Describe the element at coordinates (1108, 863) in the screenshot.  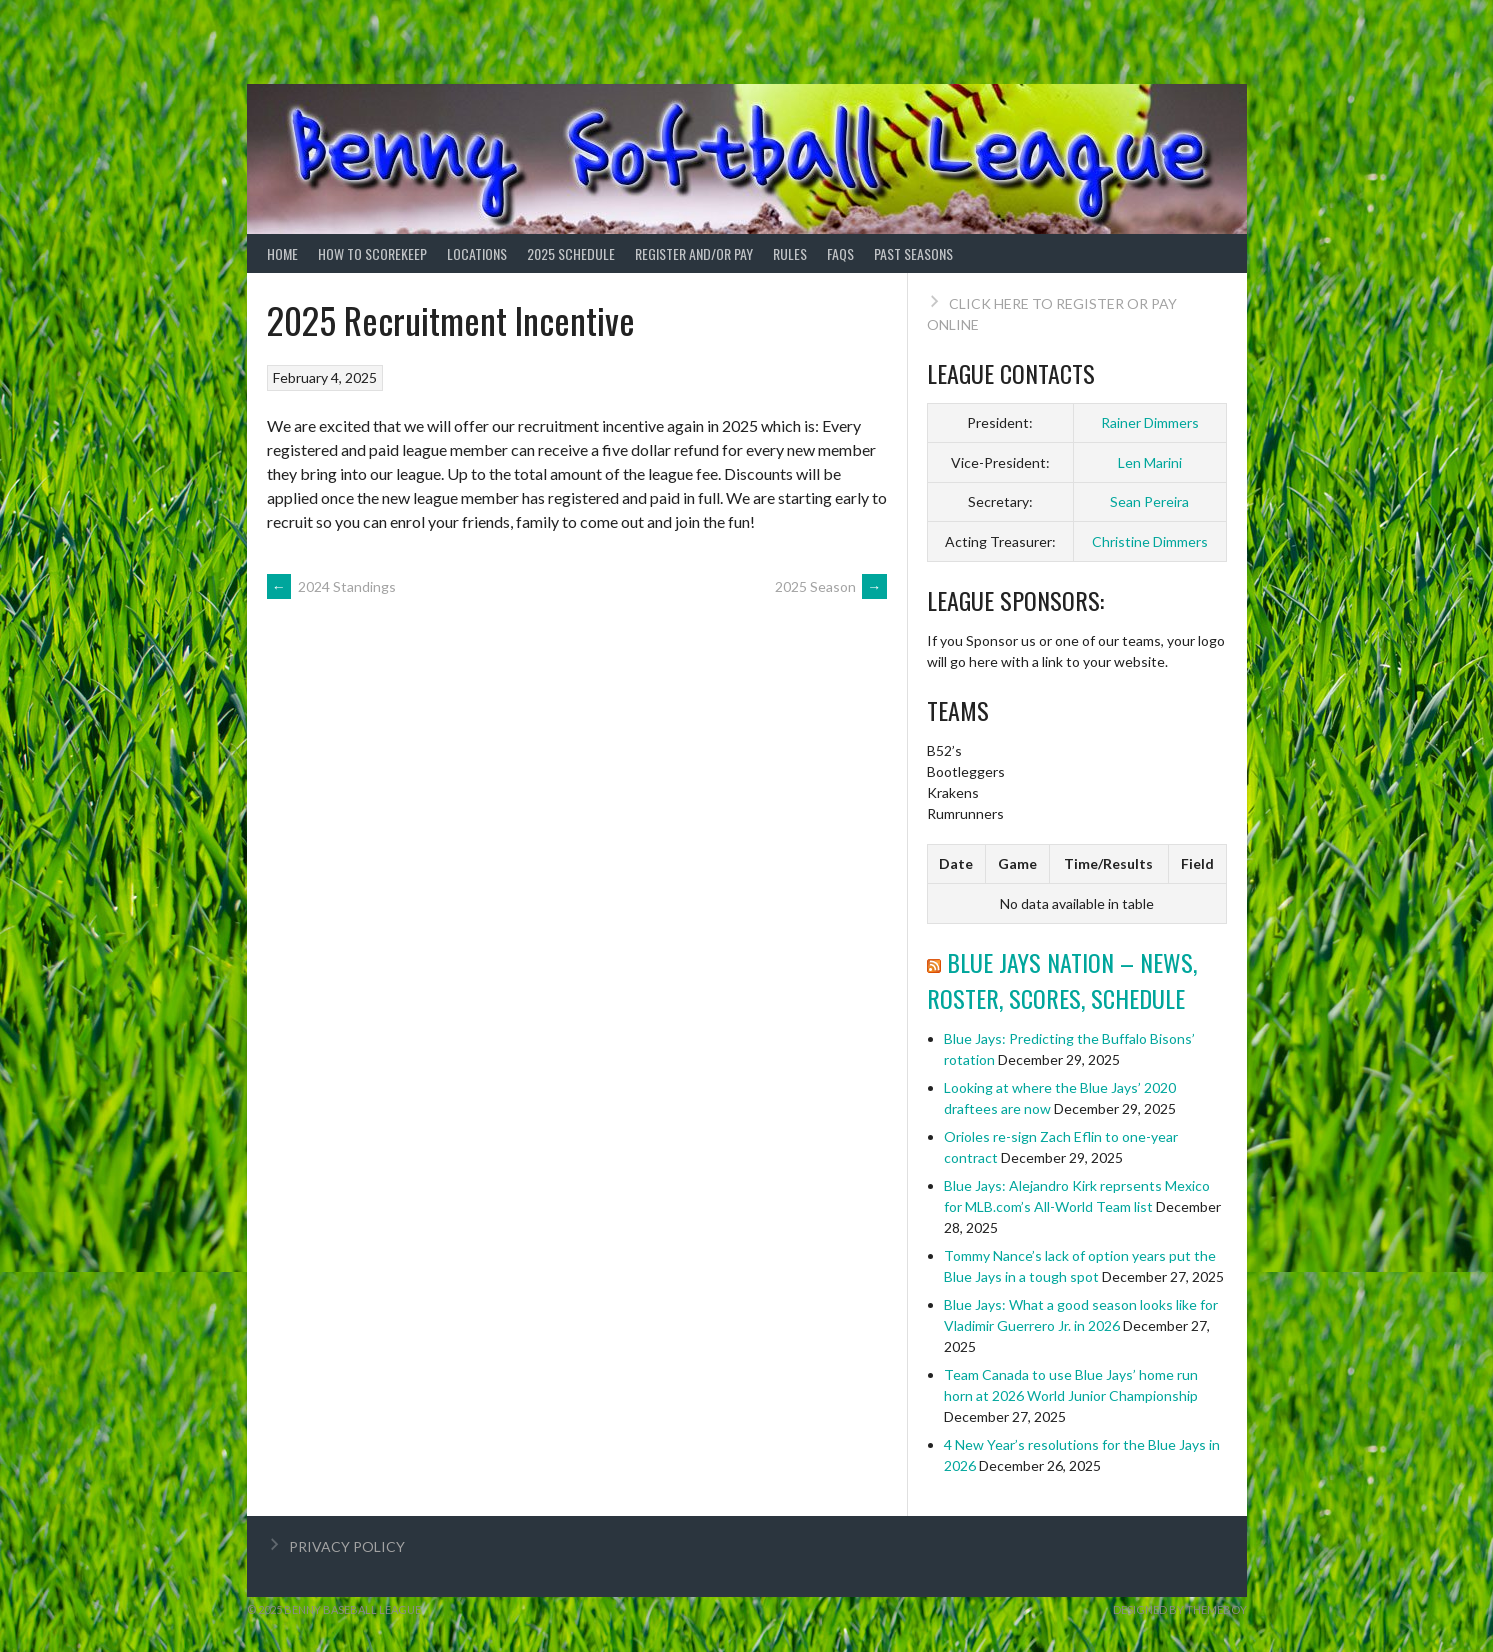
I see `Time/Results` at that location.